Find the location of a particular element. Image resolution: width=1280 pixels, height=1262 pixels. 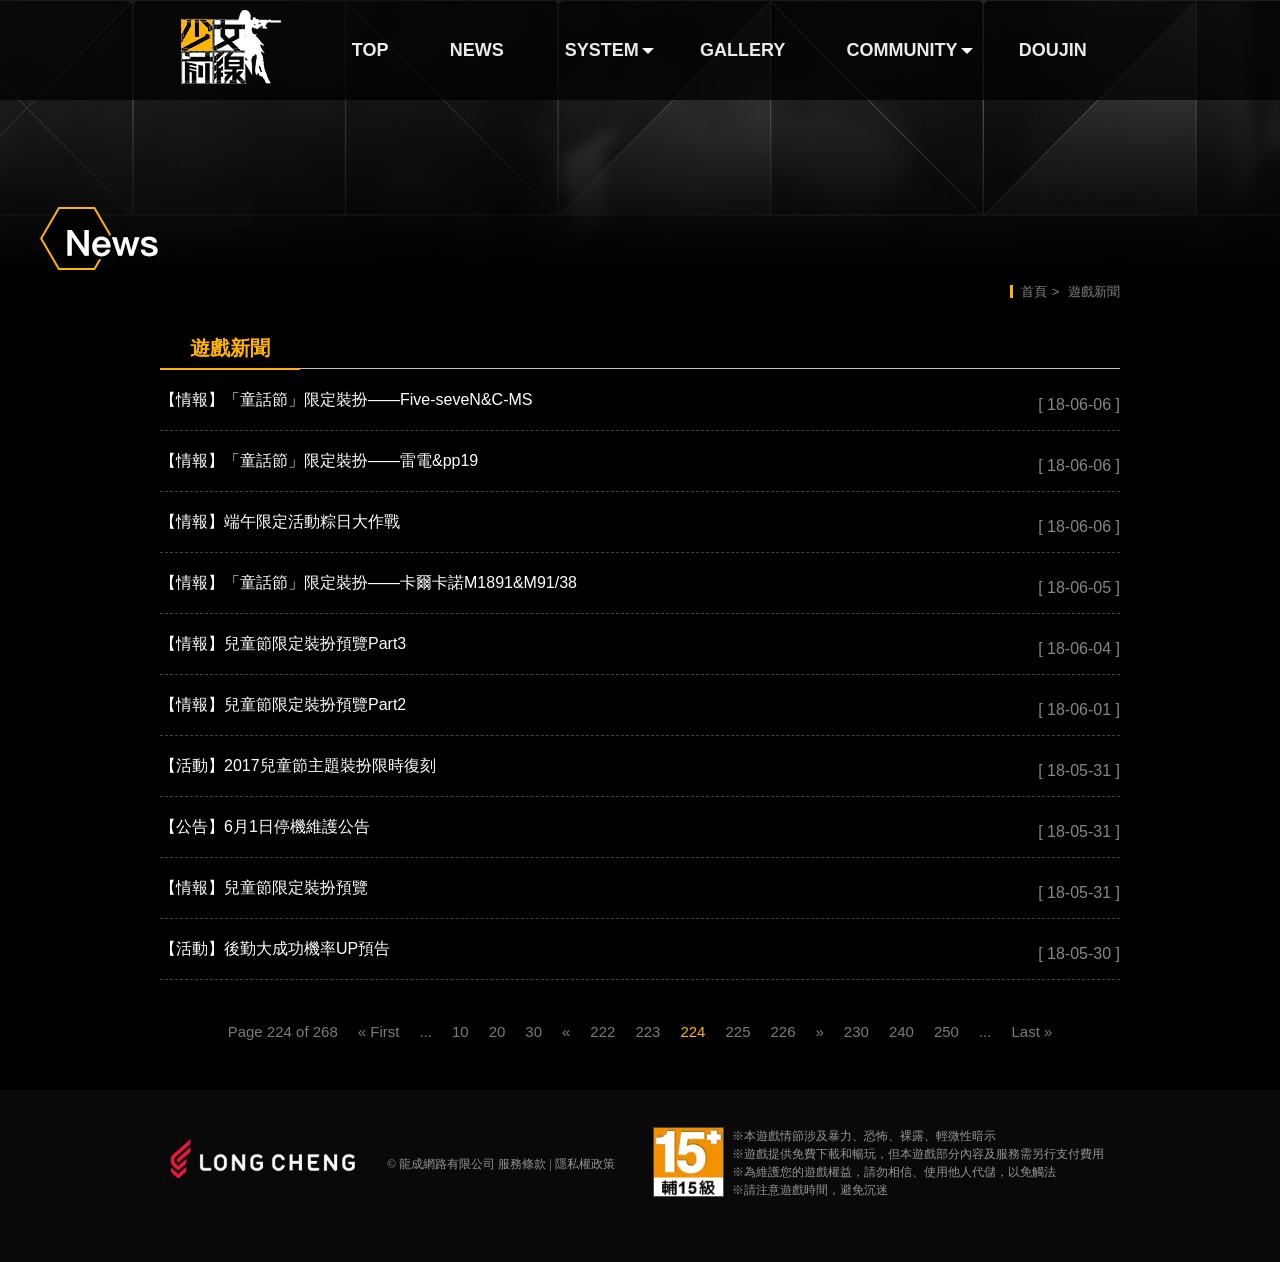

SYSTEM is located at coordinates (602, 50).